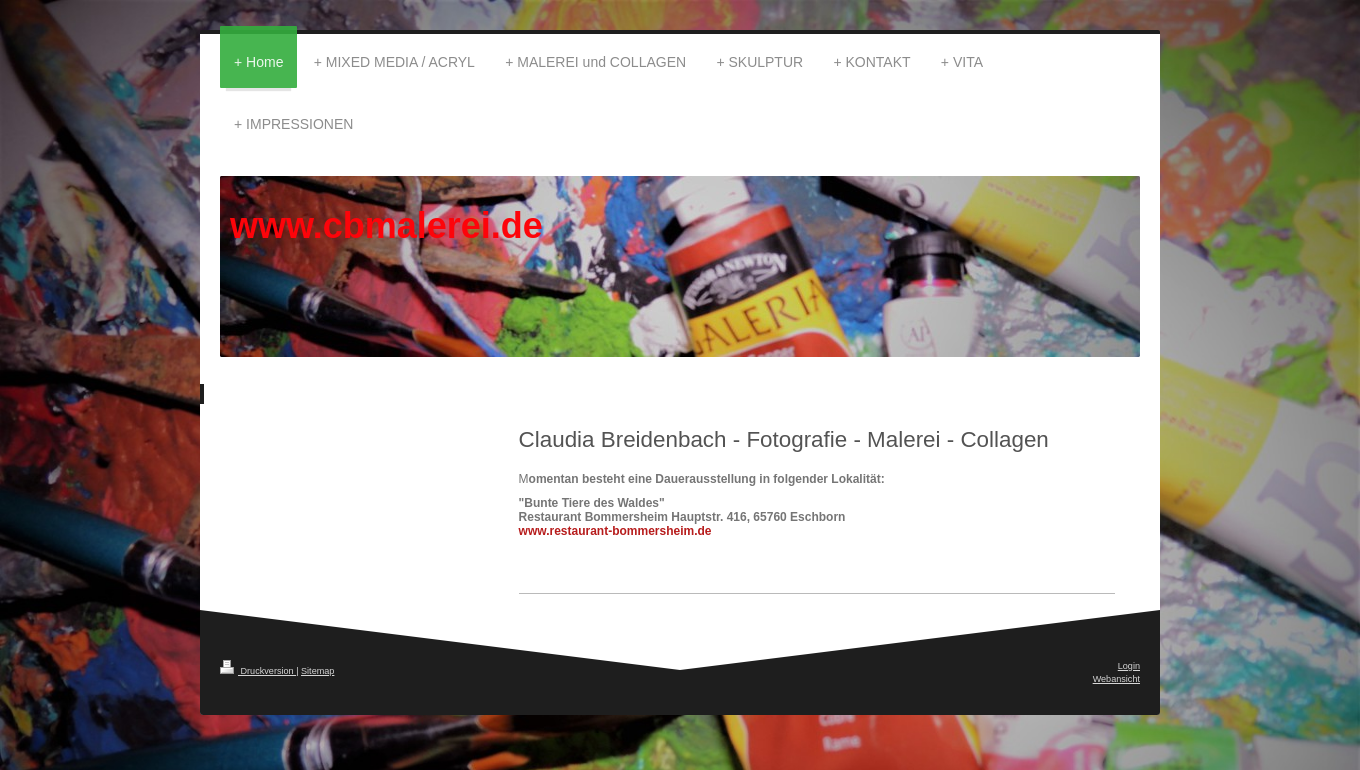  I want to click on Webansicht, so click(1116, 679).